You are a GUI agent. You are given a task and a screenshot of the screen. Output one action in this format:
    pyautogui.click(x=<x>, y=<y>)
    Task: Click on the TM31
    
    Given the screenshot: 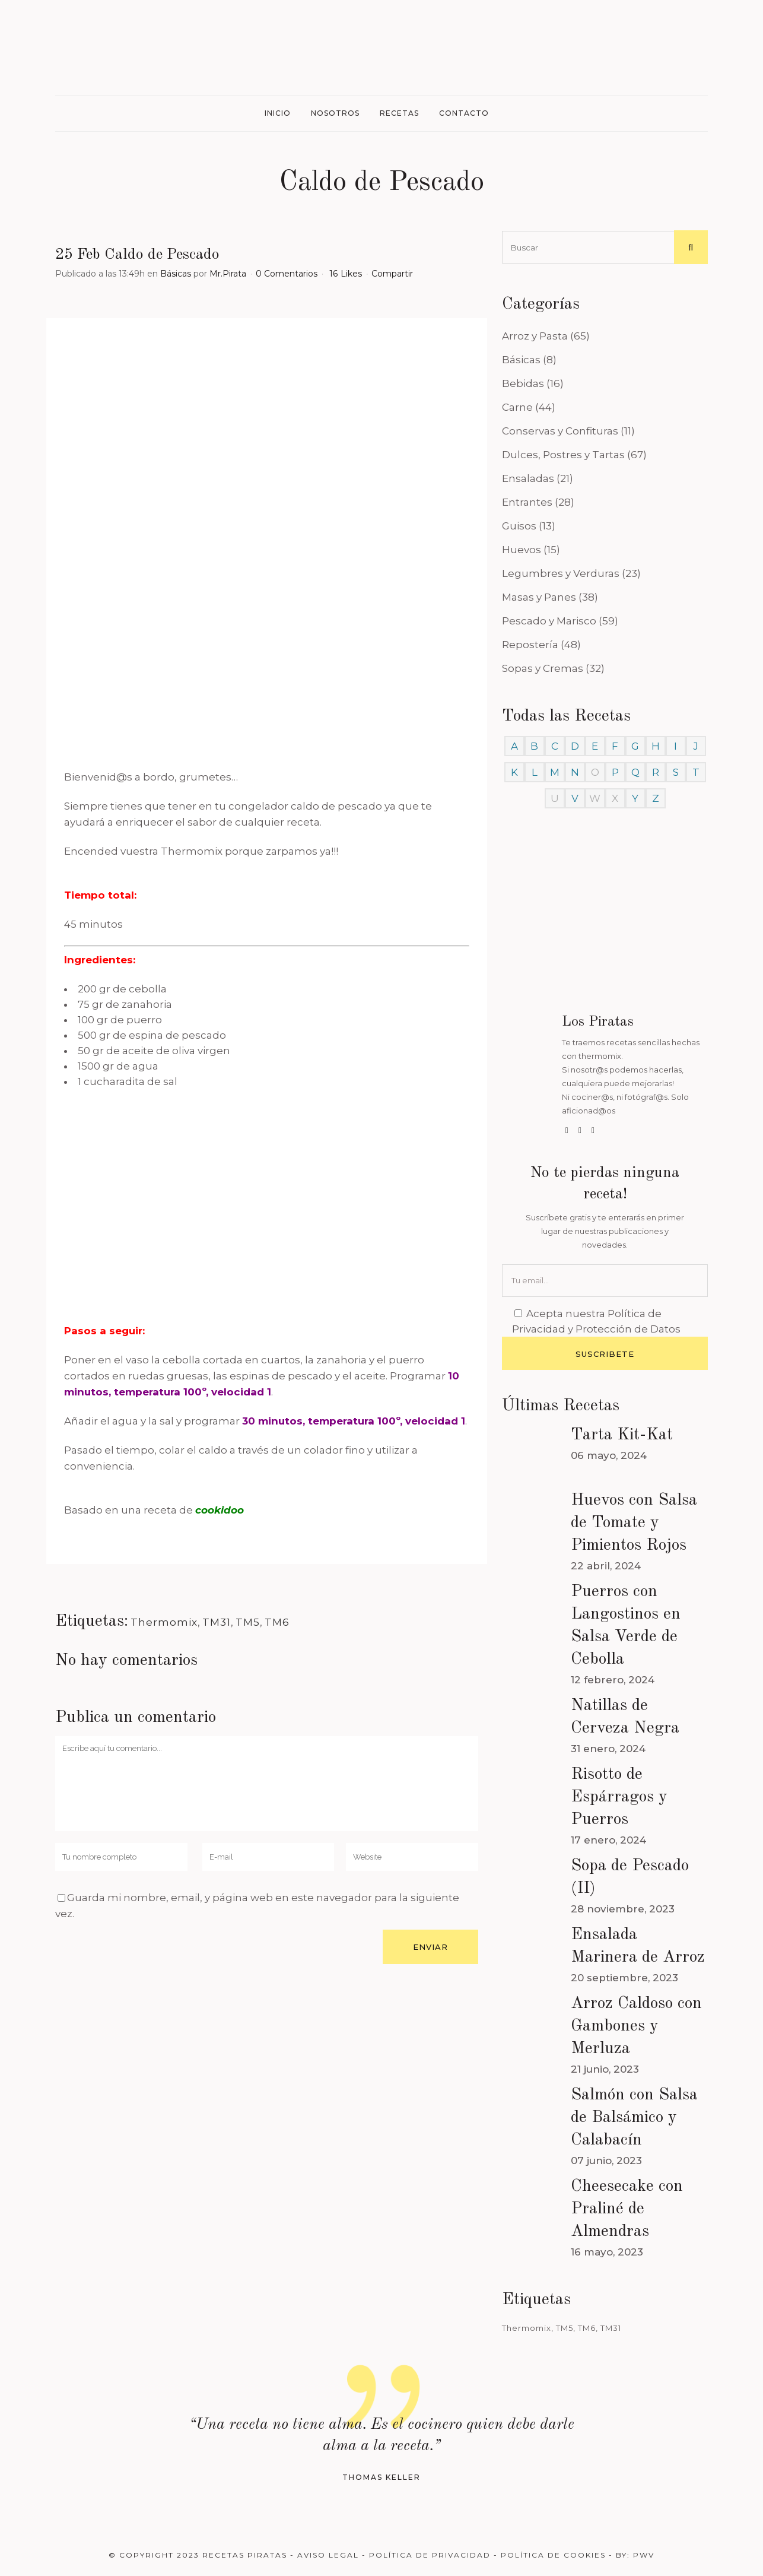 What is the action you would take?
    pyautogui.click(x=216, y=1622)
    